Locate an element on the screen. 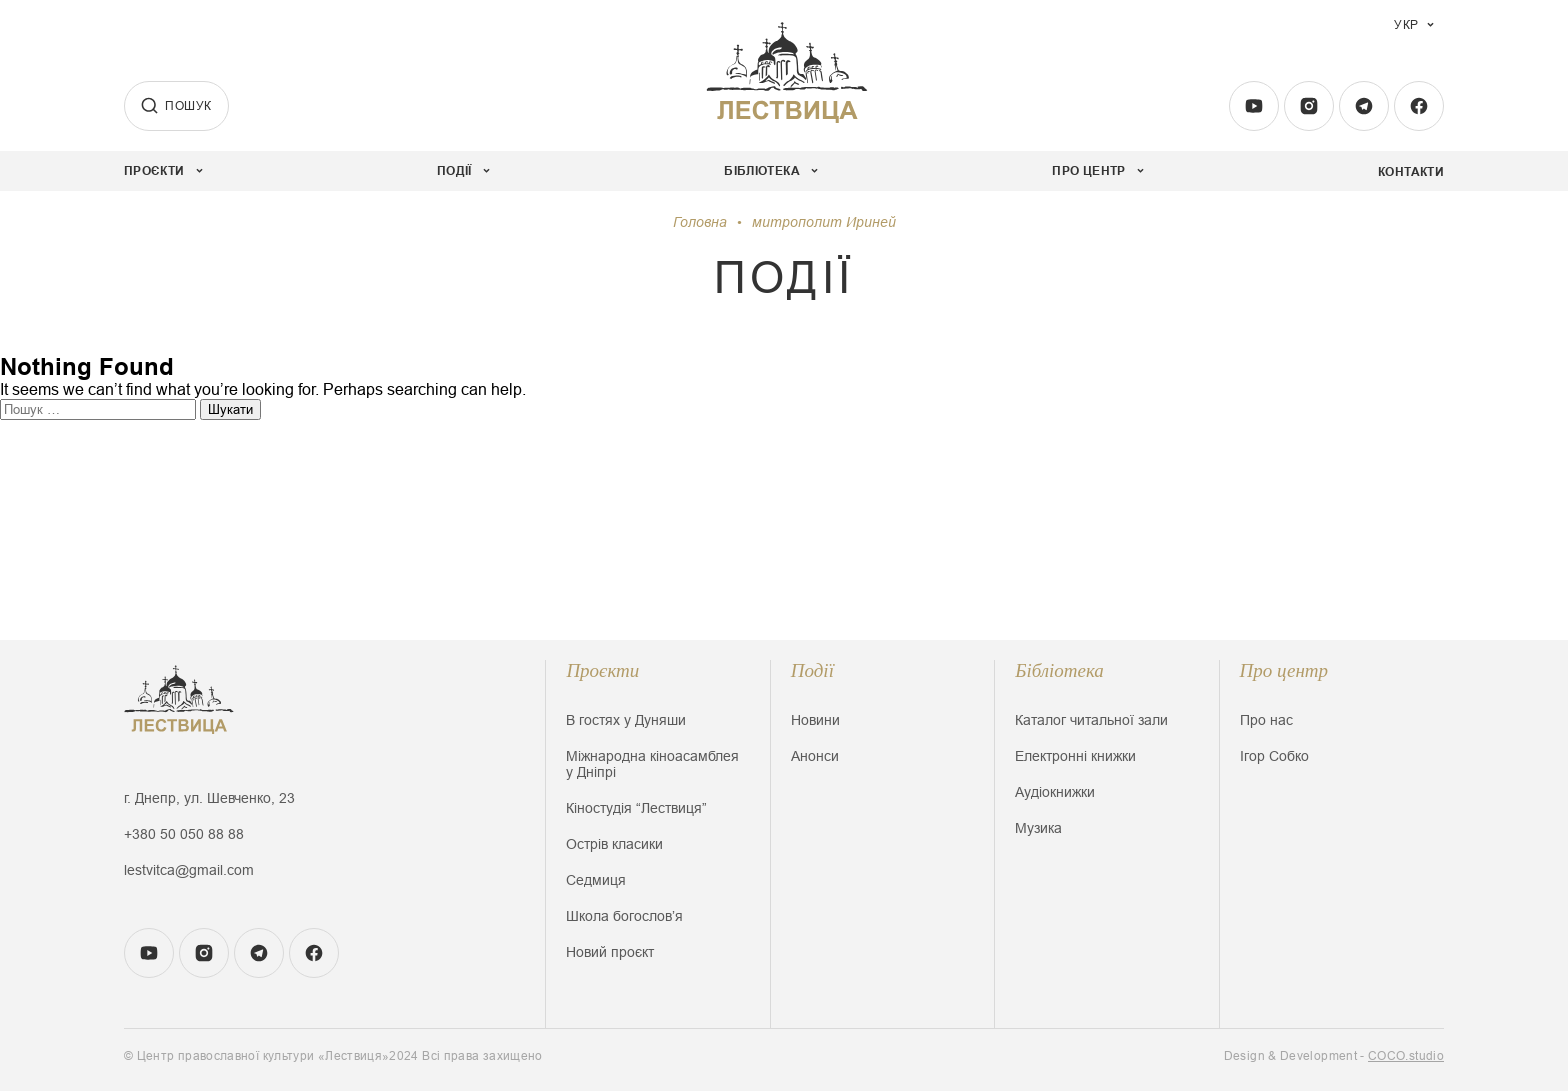  Школа богословʼя is located at coordinates (624, 916).